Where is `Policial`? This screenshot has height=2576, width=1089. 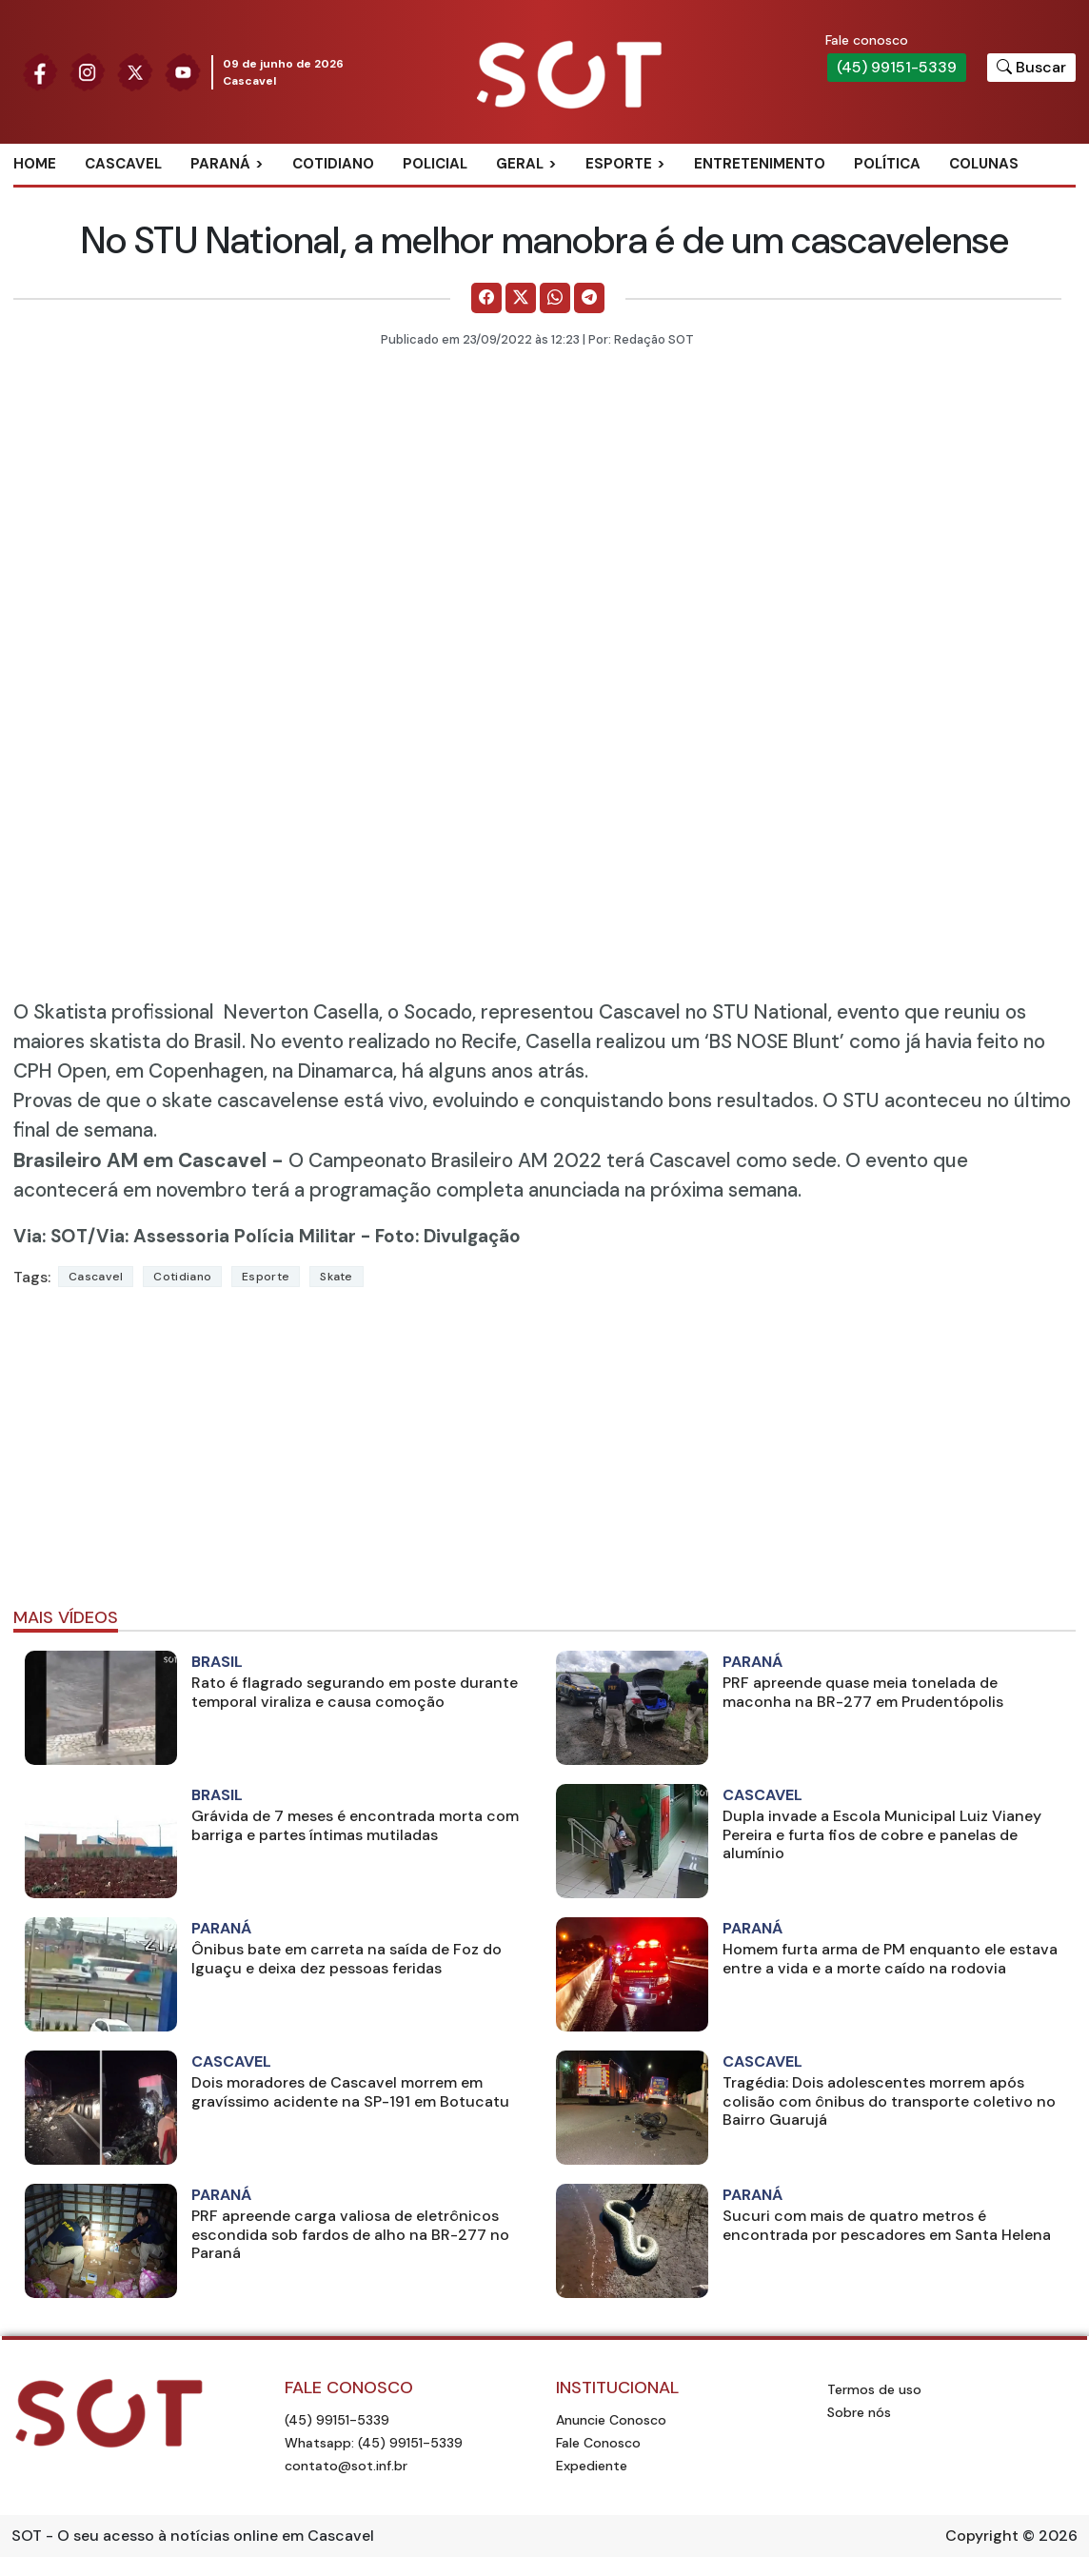
Policial is located at coordinates (435, 163).